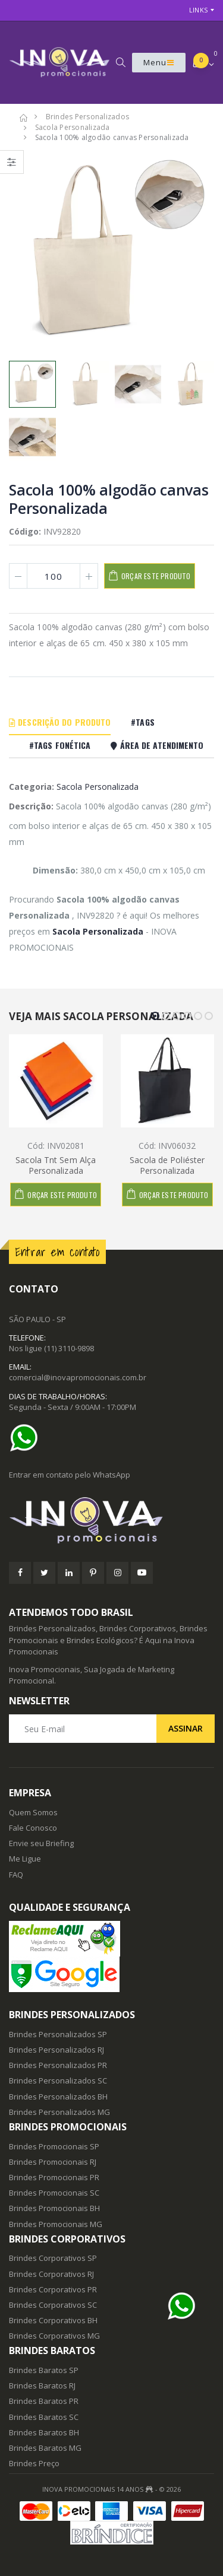  Describe the element at coordinates (54, 2335) in the screenshot. I see `Brindes Corporativos MG` at that location.